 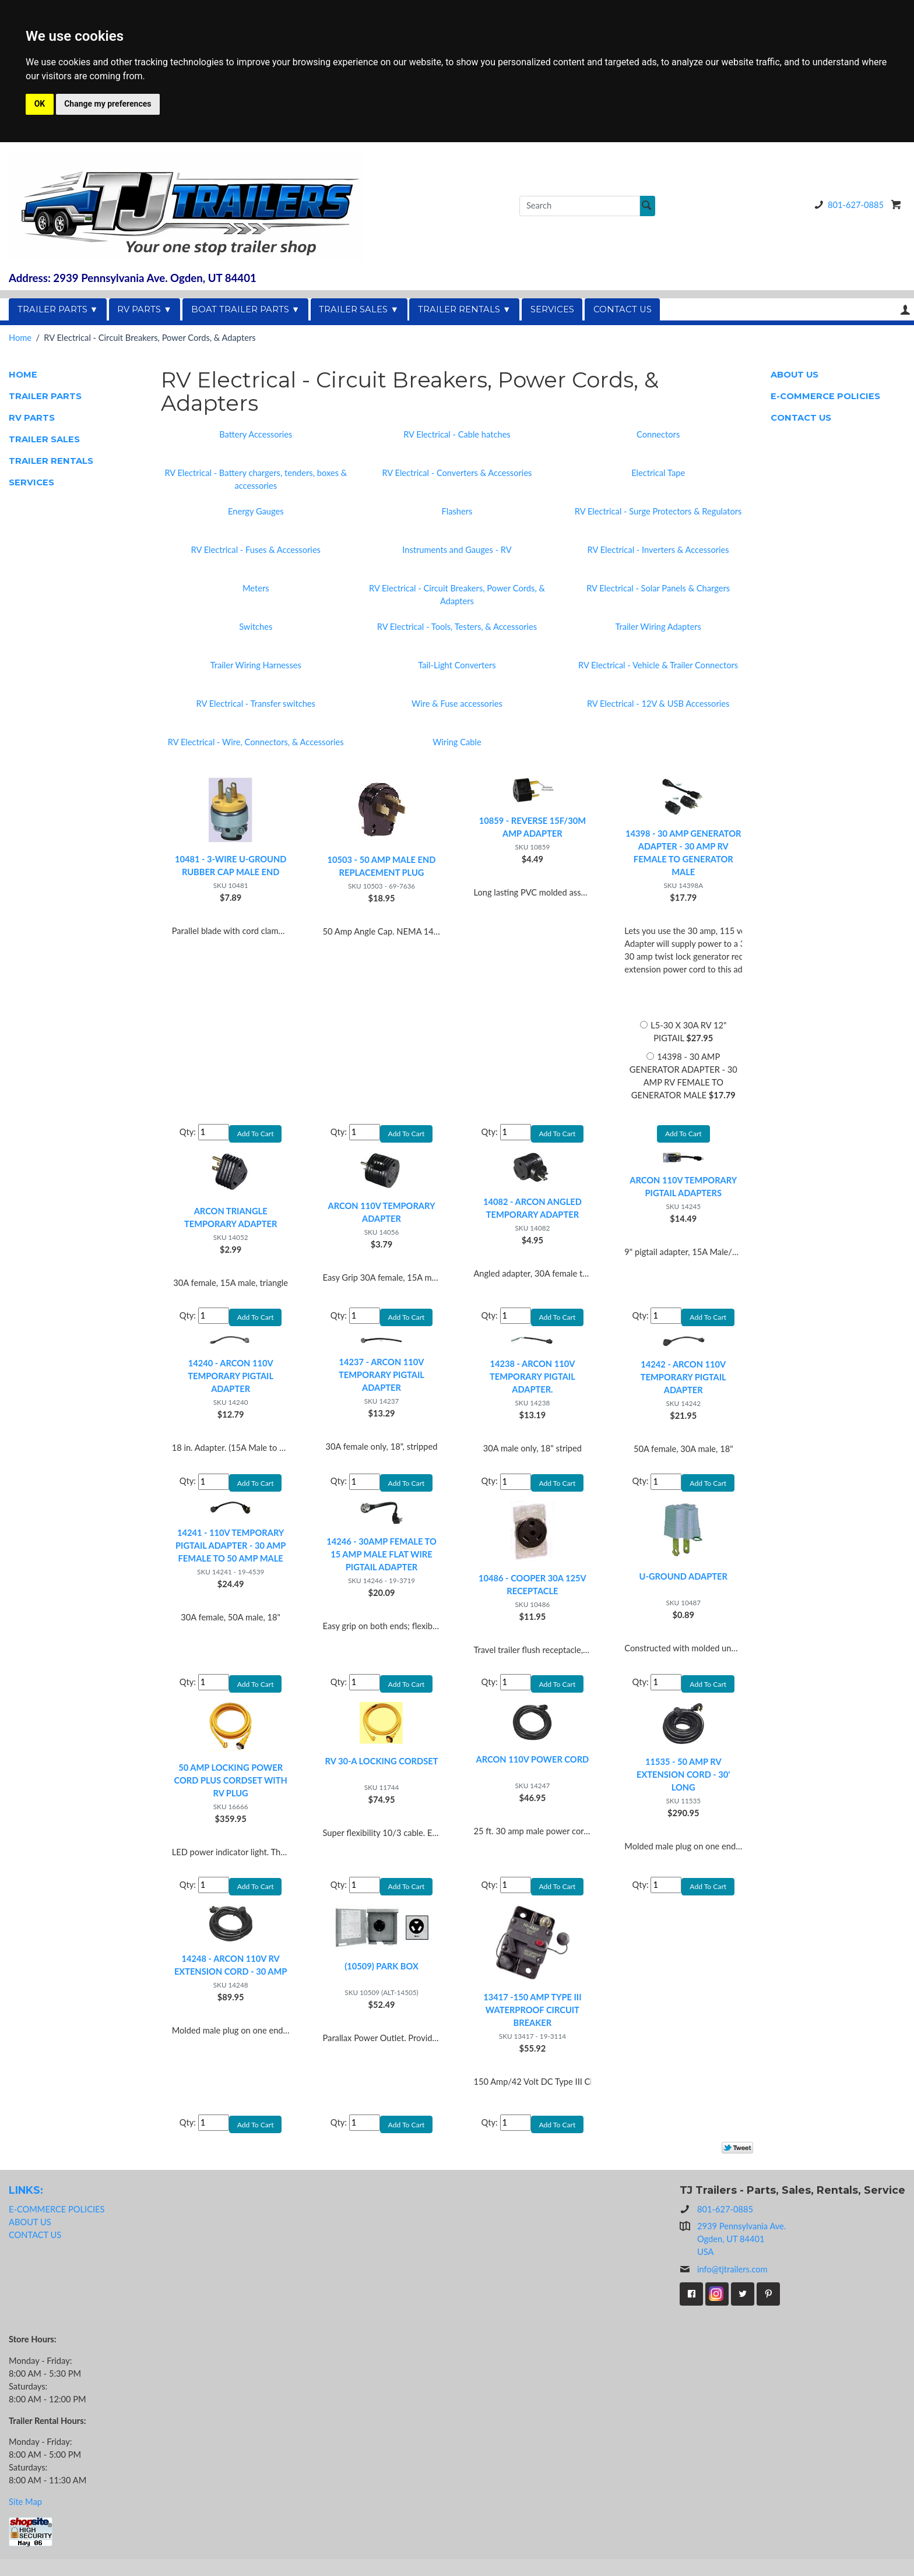 I want to click on 2939 Pennsylvania Ave.Ogden, UT 84401USA, so click(x=741, y=2256).